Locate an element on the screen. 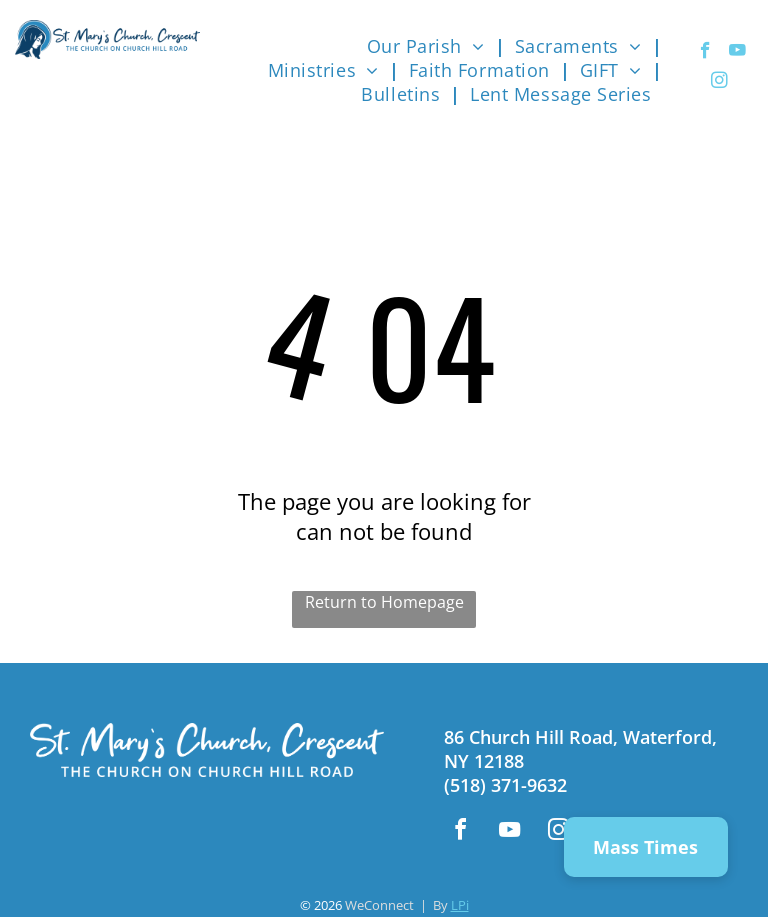  LPi is located at coordinates (460, 905).